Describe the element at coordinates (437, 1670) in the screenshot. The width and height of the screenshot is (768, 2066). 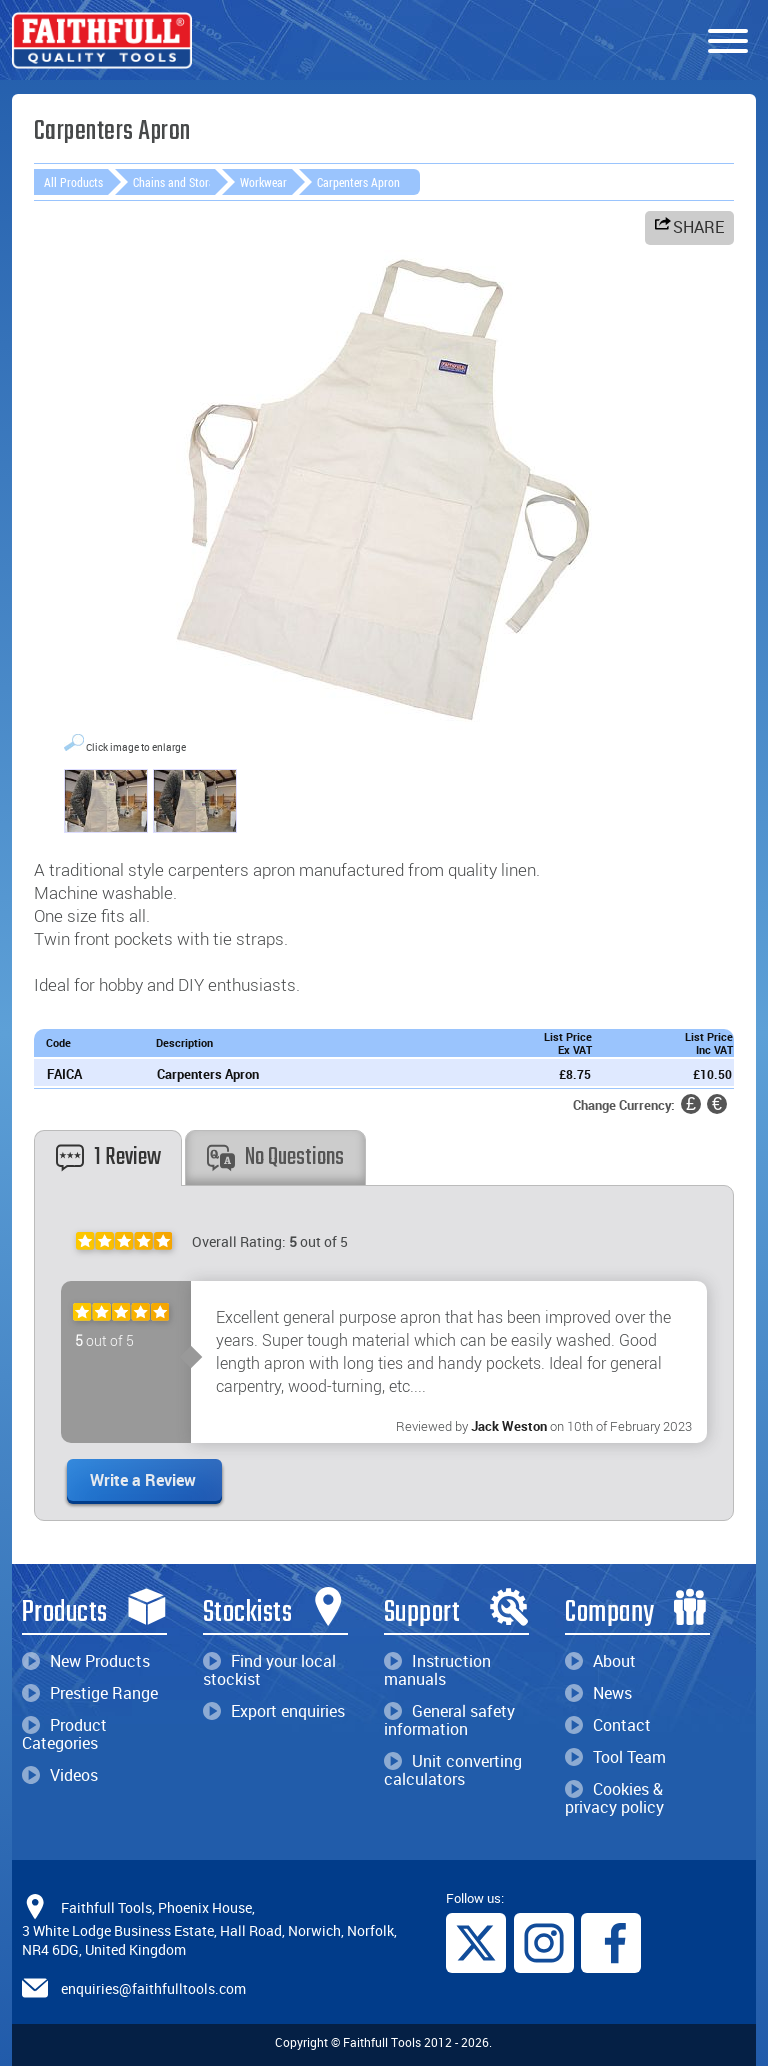
I see `Instruction manuals` at that location.